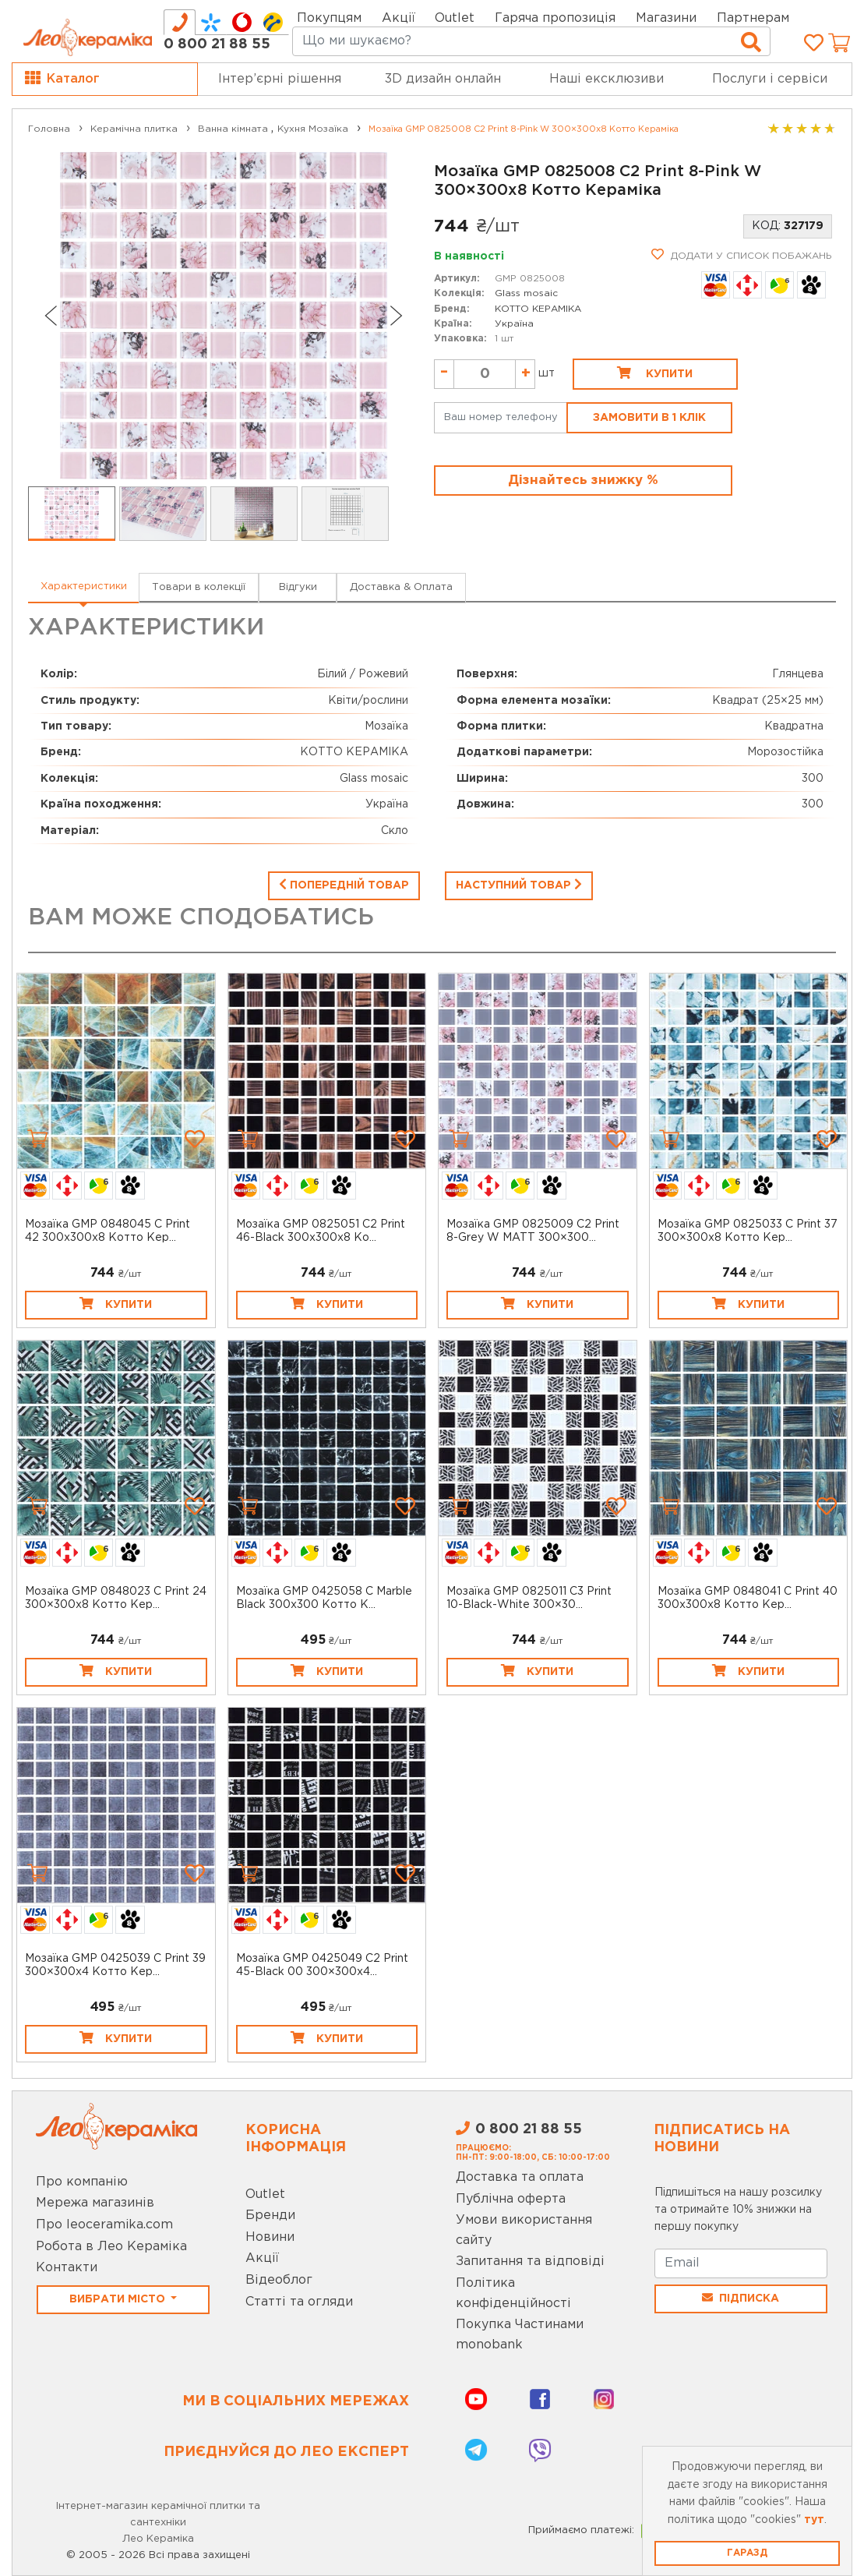 This screenshot has width=864, height=2576. What do you see at coordinates (299, 2302) in the screenshot?
I see `Статті та огляди` at bounding box center [299, 2302].